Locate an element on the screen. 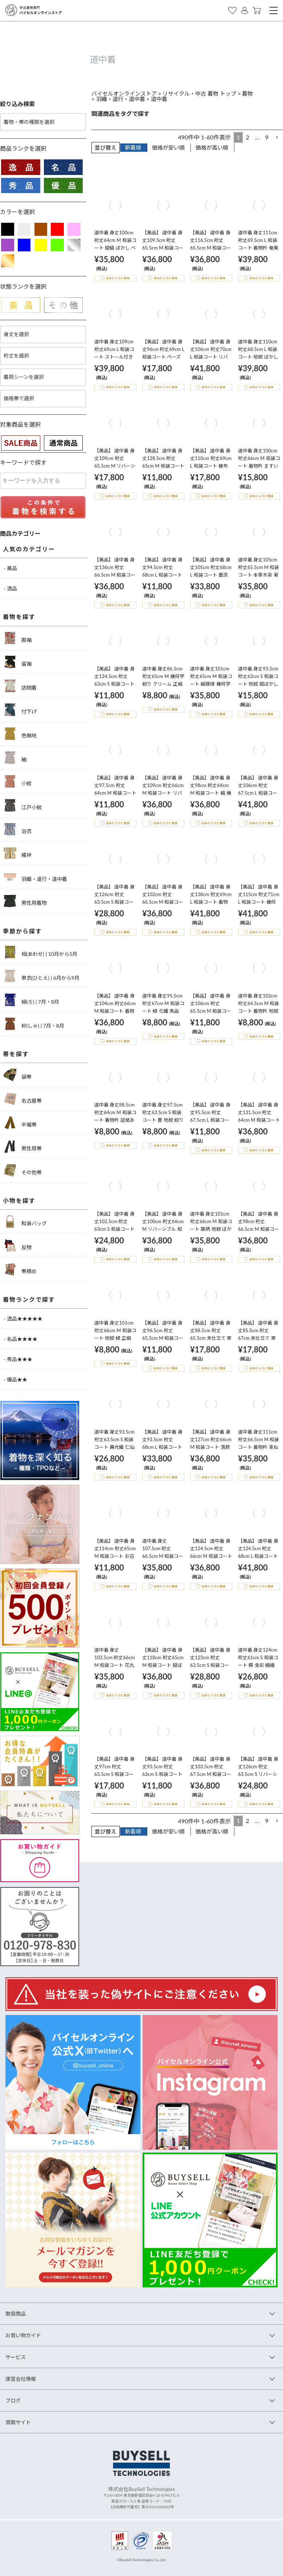 The width and height of the screenshot is (283, 2576). 襦袢 is located at coordinates (18, 853).